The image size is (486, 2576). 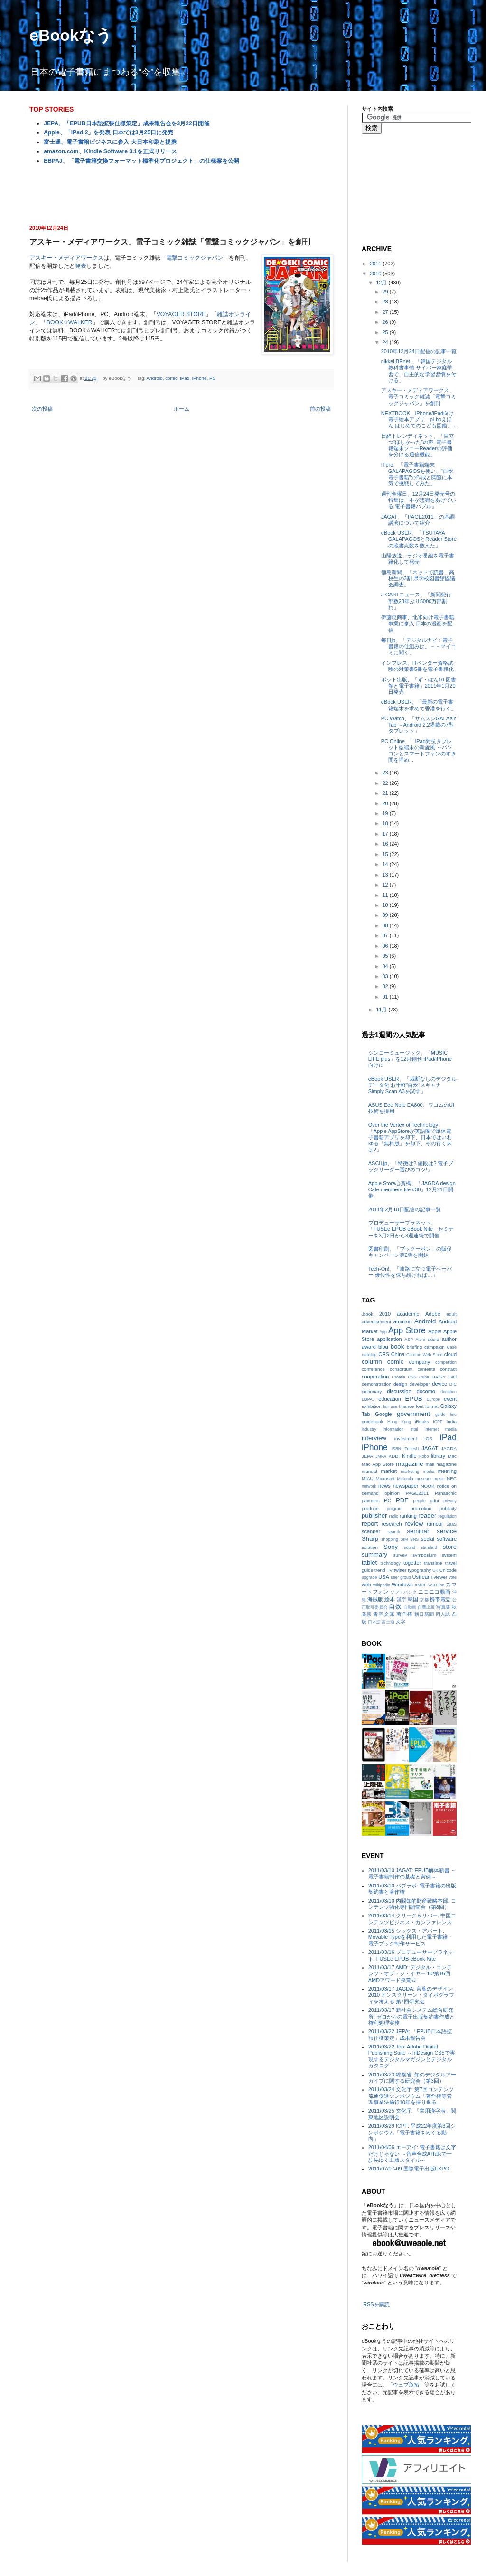 I want to click on mail magazine, so click(x=441, y=1464).